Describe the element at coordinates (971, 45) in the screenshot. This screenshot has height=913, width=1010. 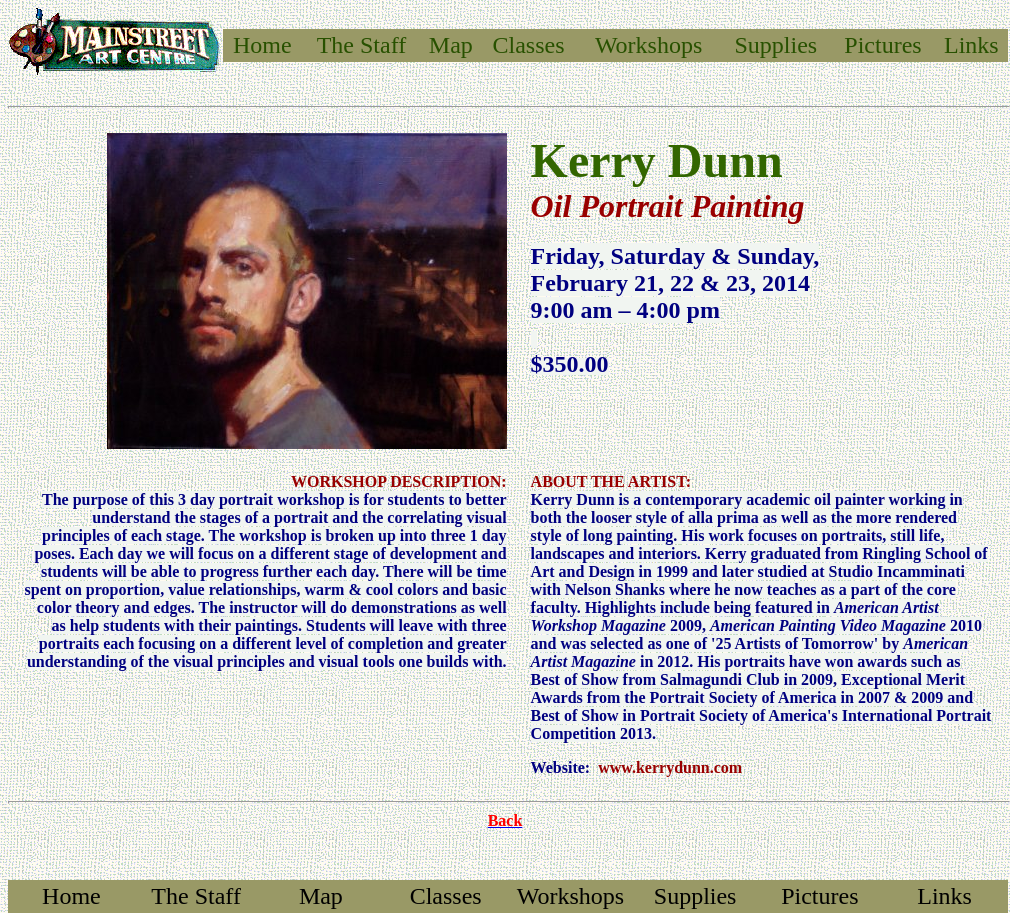
I see `Links` at that location.